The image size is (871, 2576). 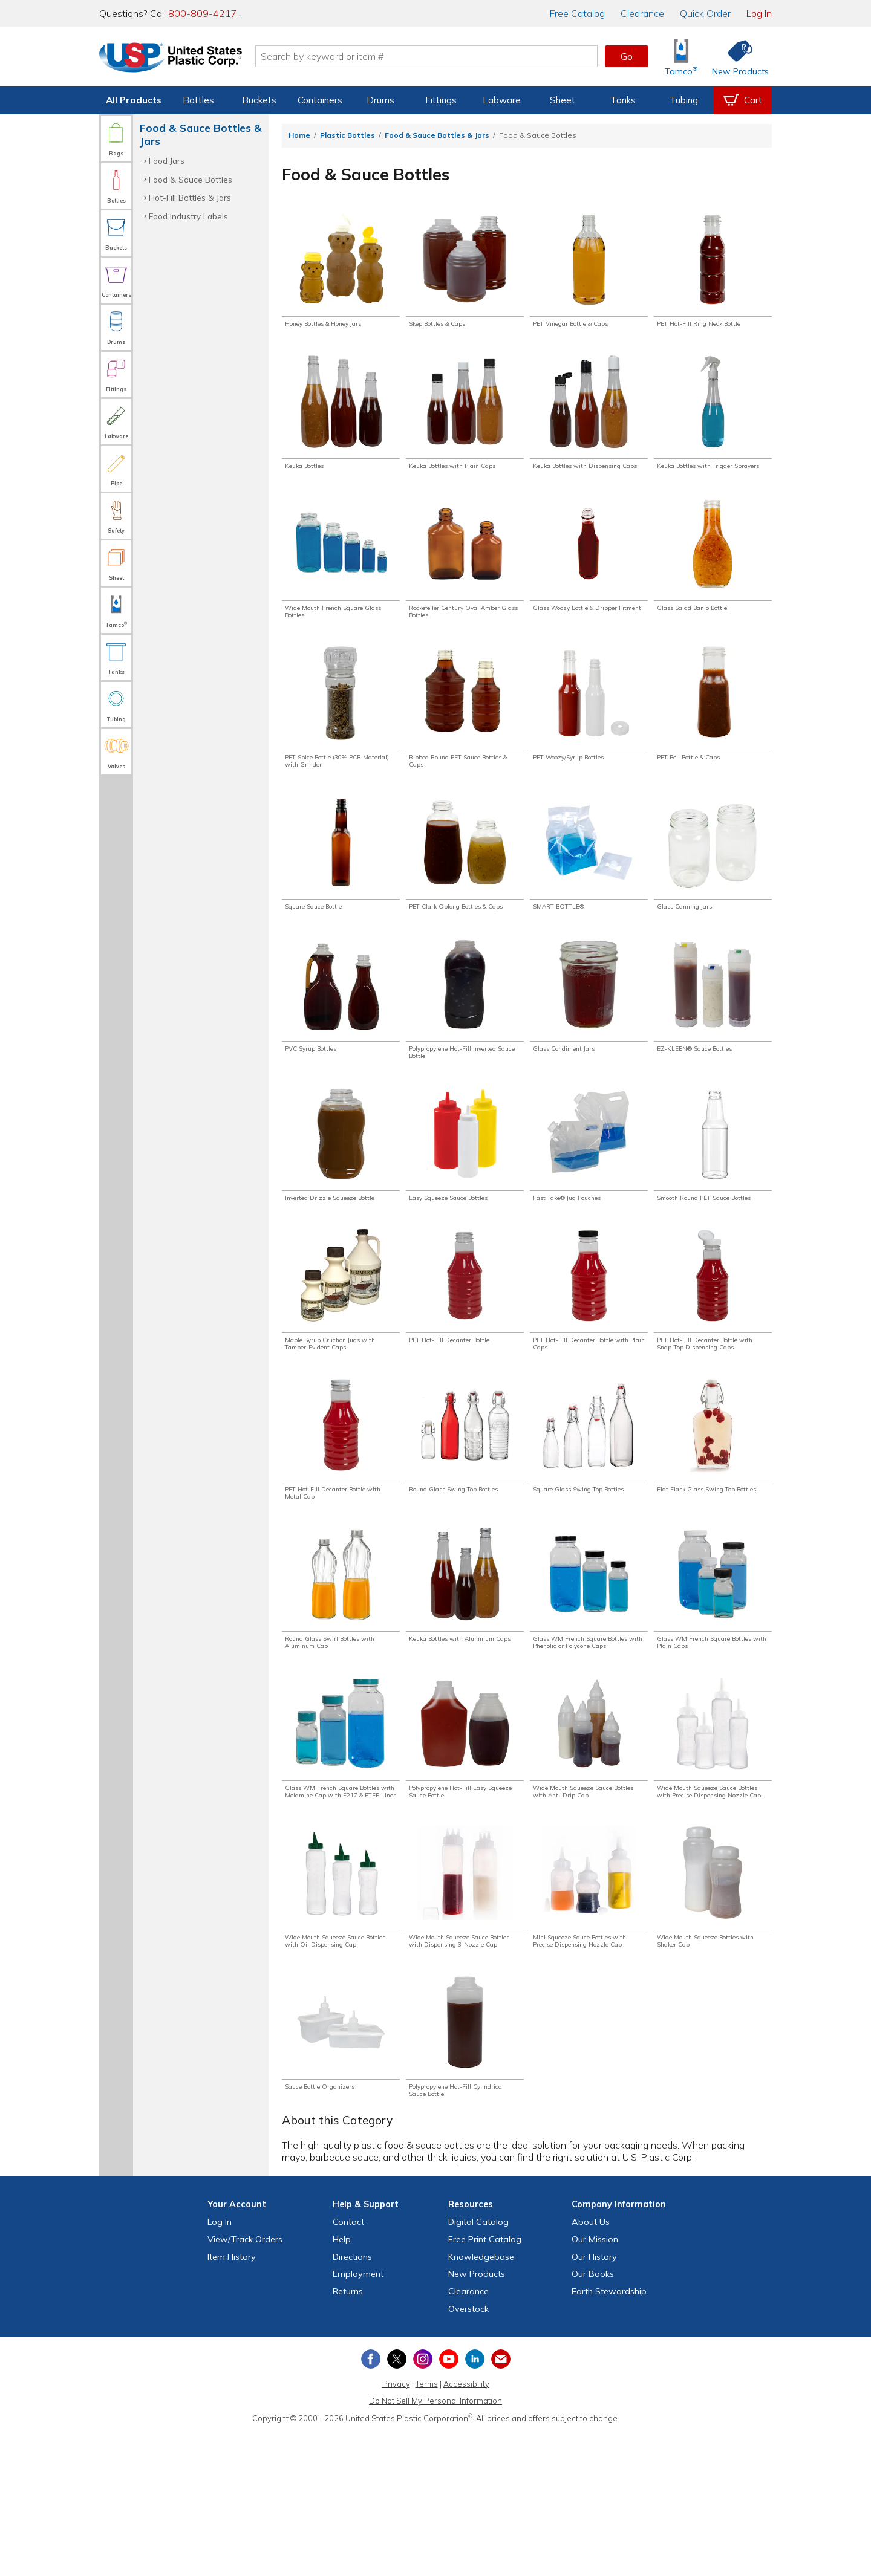 I want to click on Sheet, so click(x=562, y=100).